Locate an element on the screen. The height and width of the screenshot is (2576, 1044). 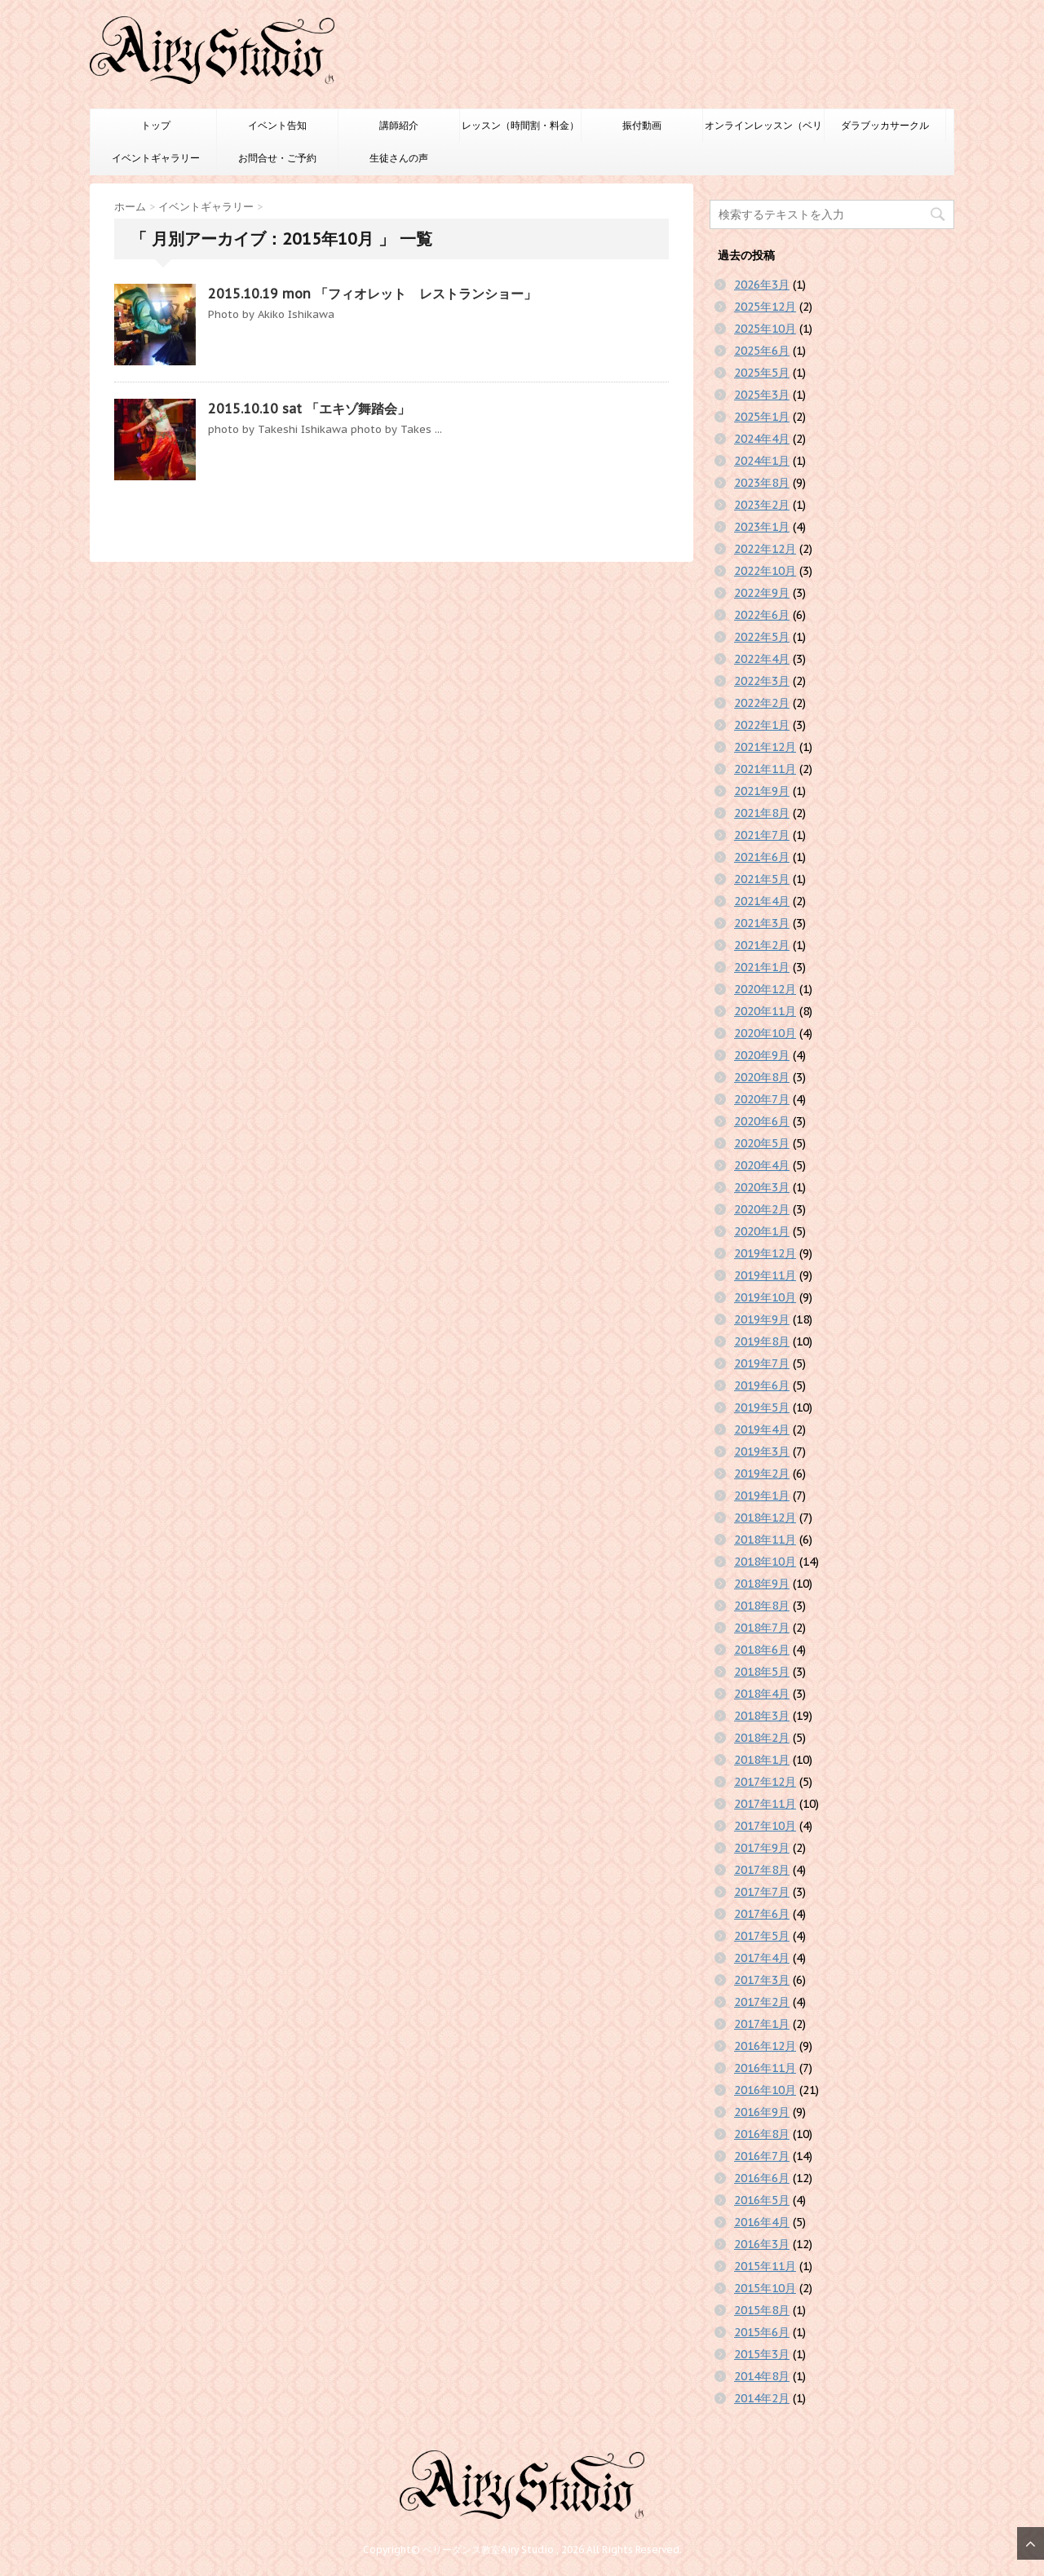
2025年6月 is located at coordinates (762, 350).